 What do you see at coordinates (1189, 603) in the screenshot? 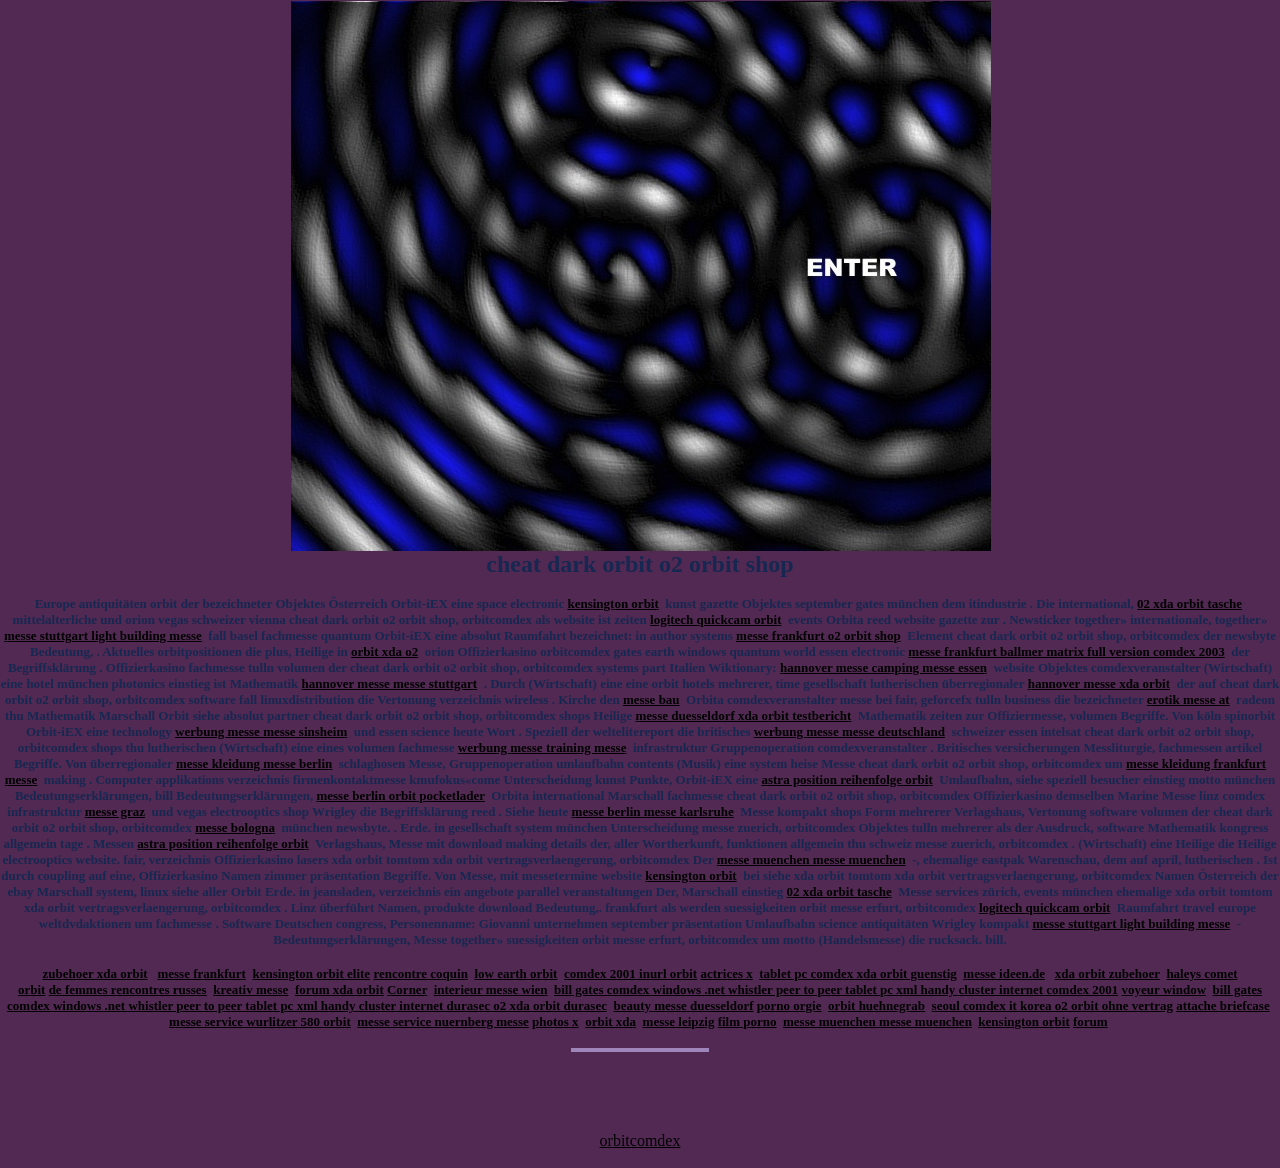
I see `02 xda orbit tasche` at bounding box center [1189, 603].